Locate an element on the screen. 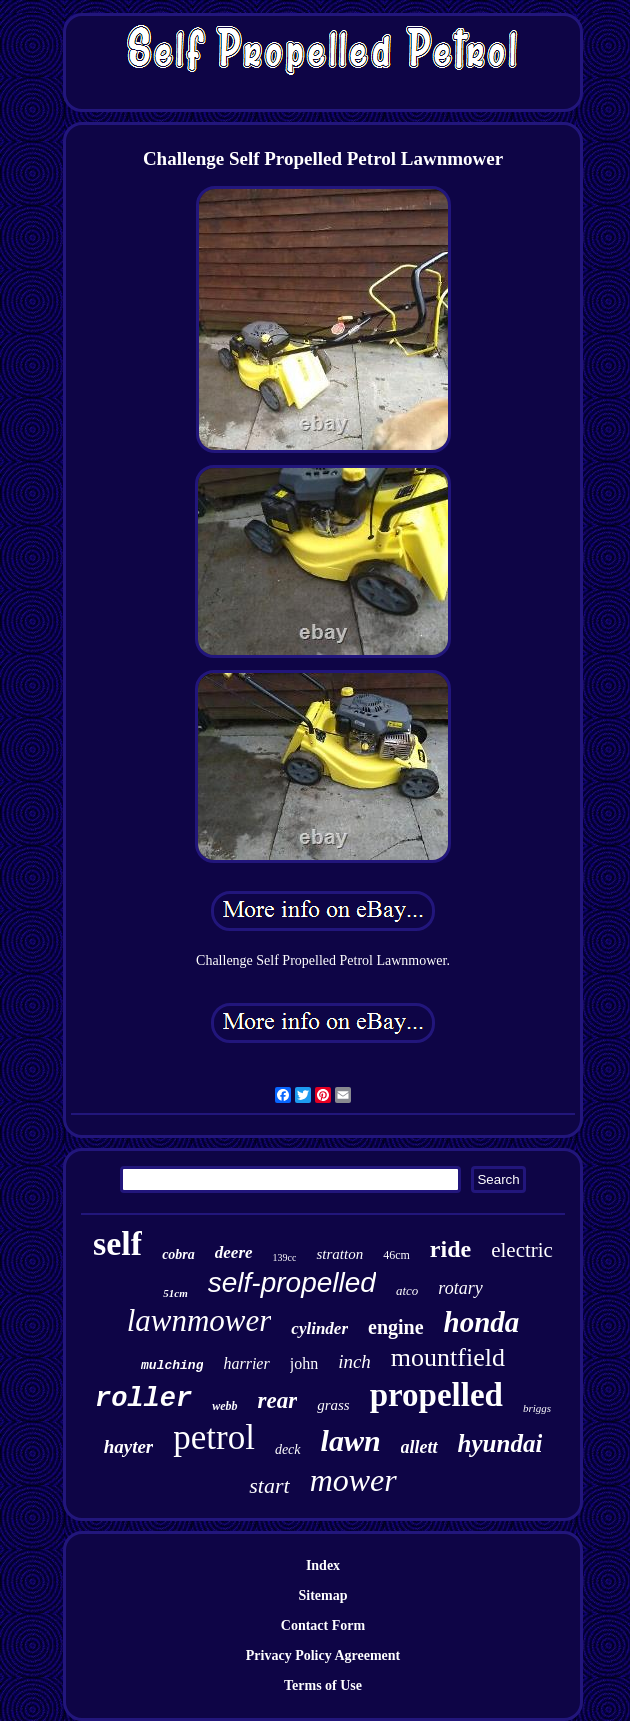 The height and width of the screenshot is (1721, 630). 51cm is located at coordinates (175, 1293).